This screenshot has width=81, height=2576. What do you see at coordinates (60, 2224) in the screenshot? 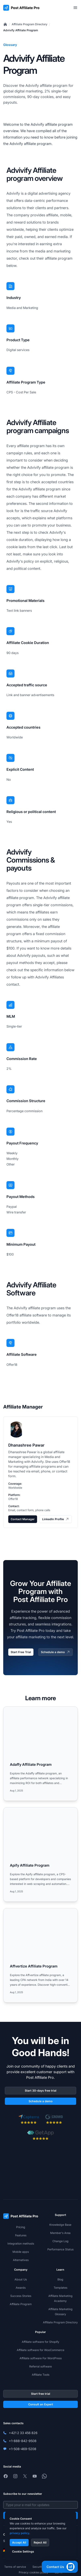
I see `Knowledge Base` at bounding box center [60, 2224].